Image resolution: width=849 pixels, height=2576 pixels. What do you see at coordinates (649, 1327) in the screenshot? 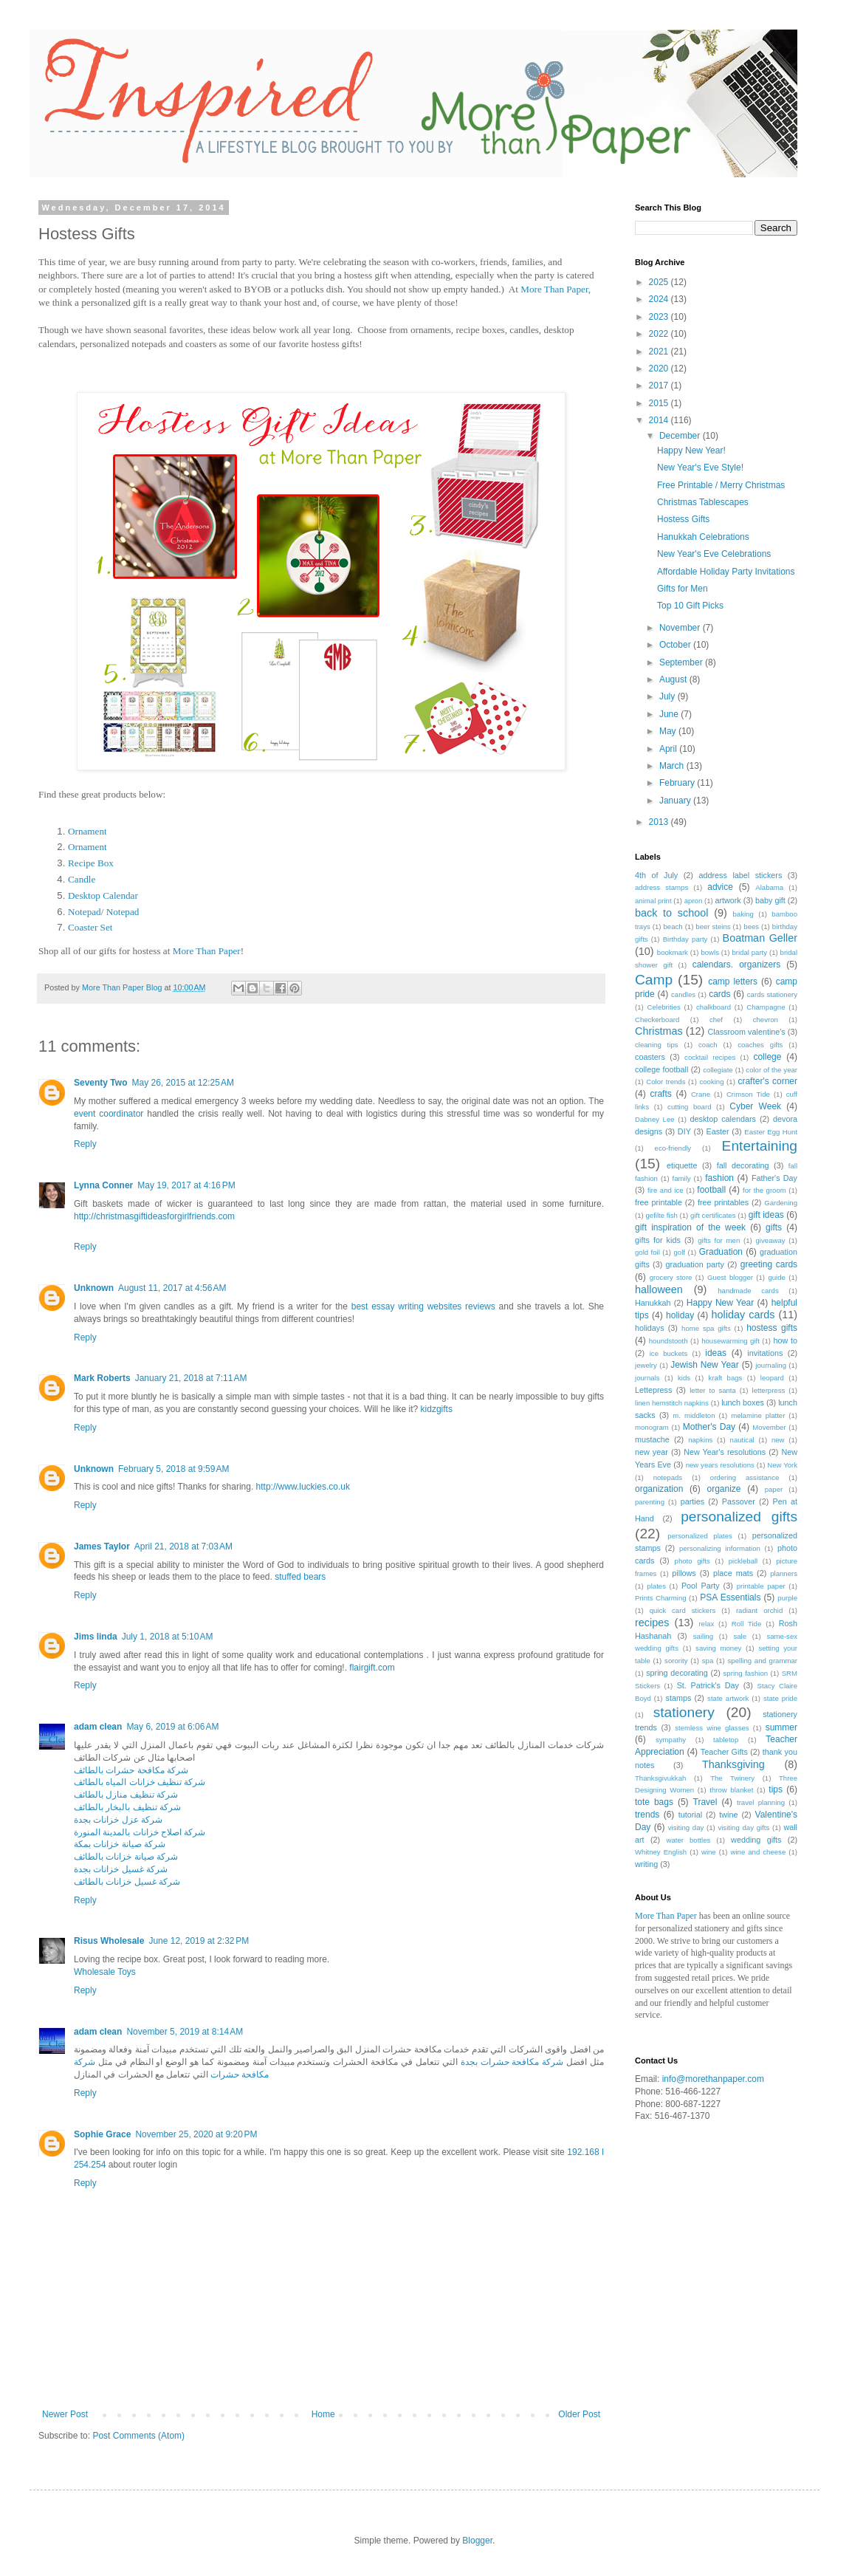
I see `holidays` at bounding box center [649, 1327].